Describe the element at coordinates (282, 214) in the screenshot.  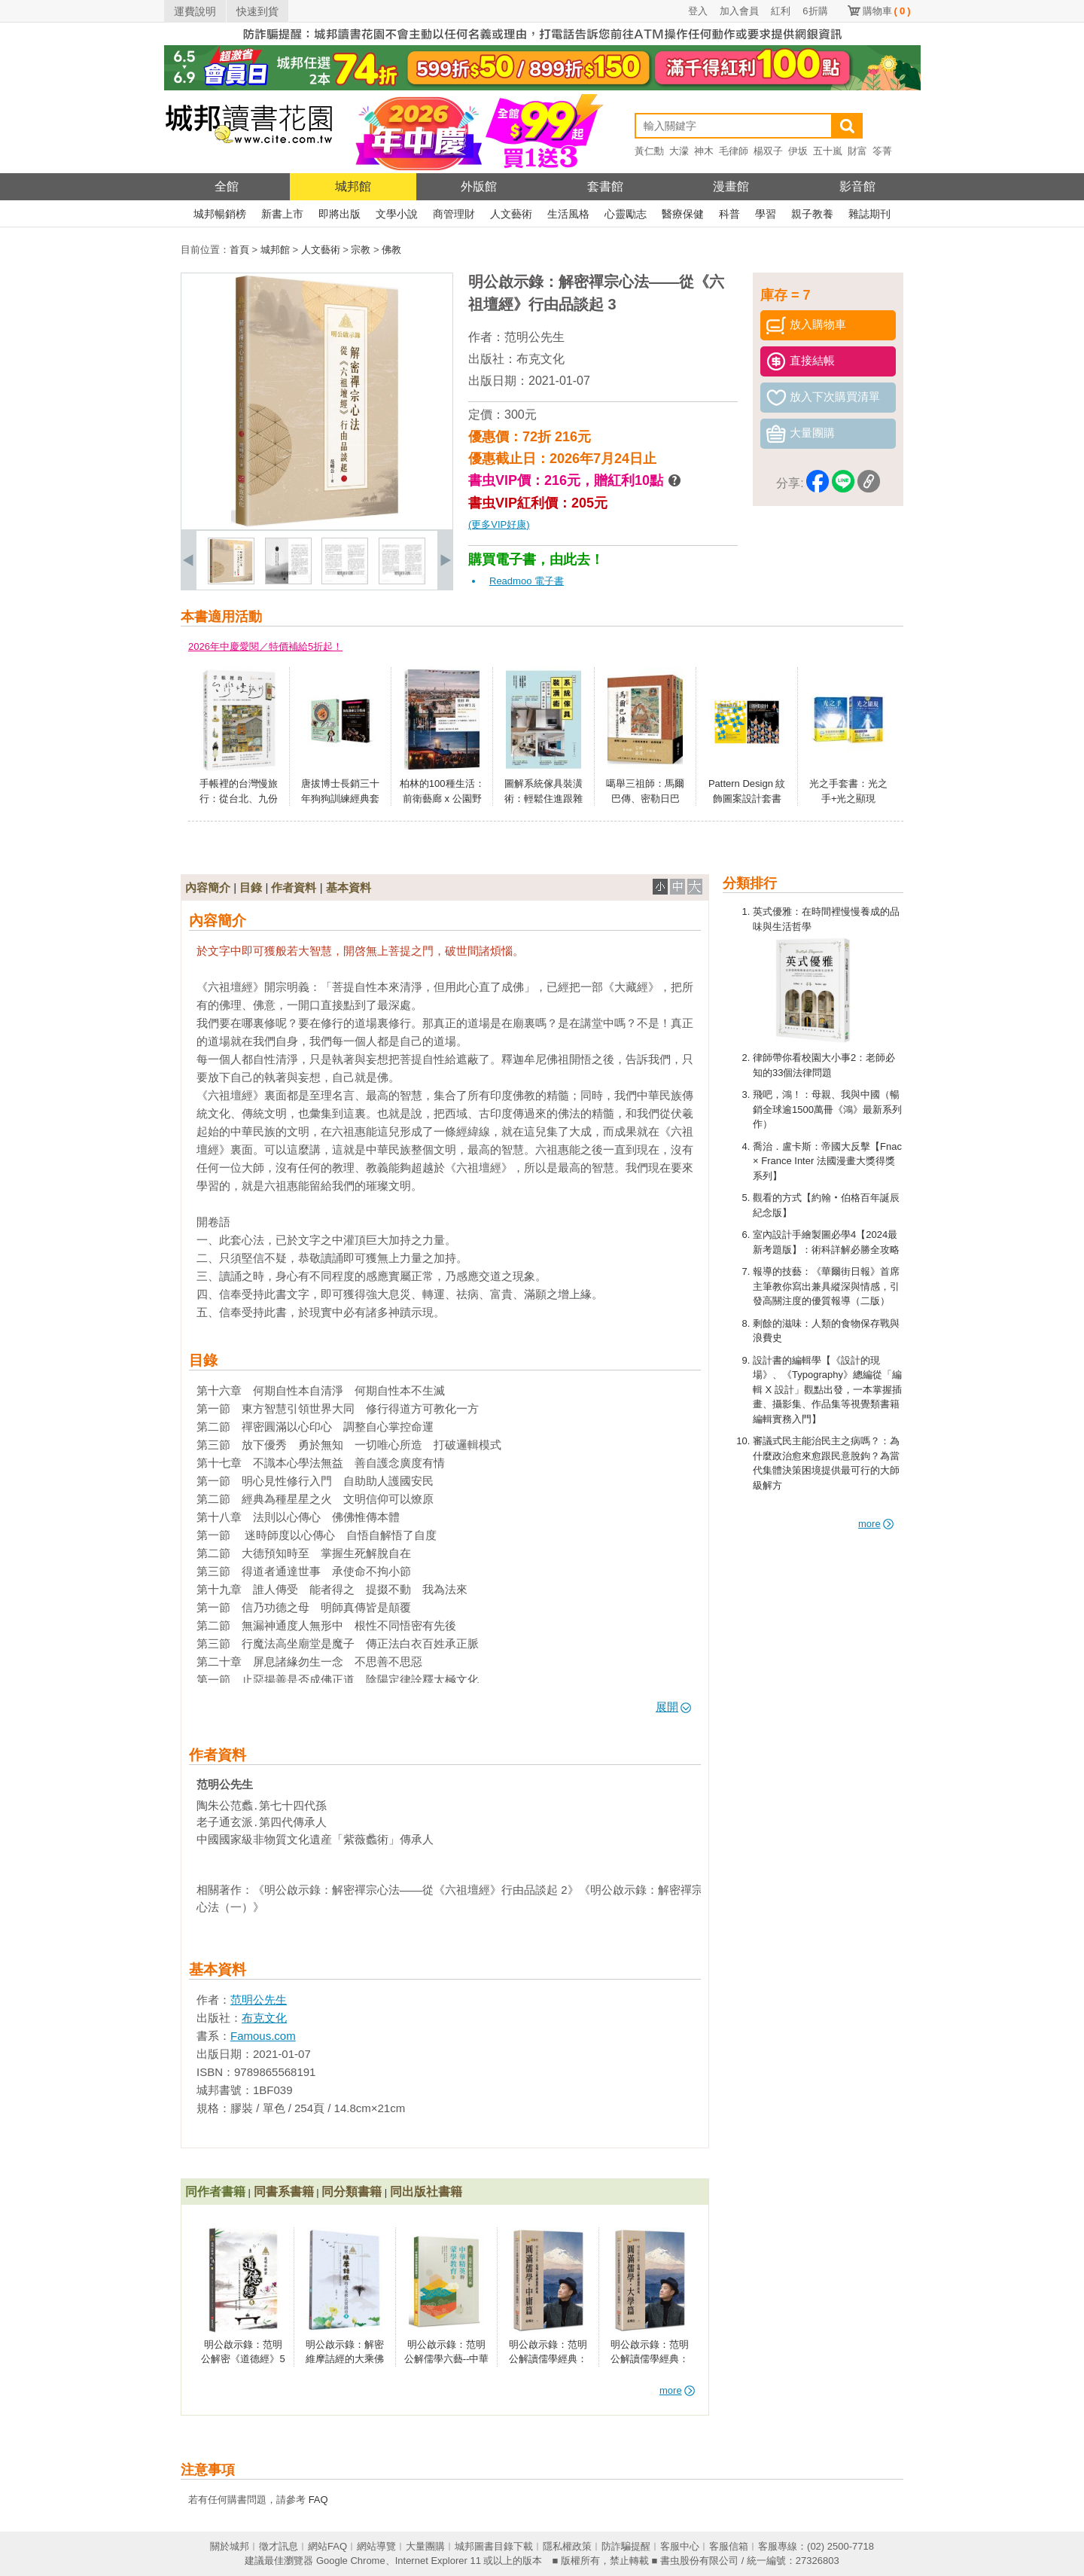
I see `新書上市` at that location.